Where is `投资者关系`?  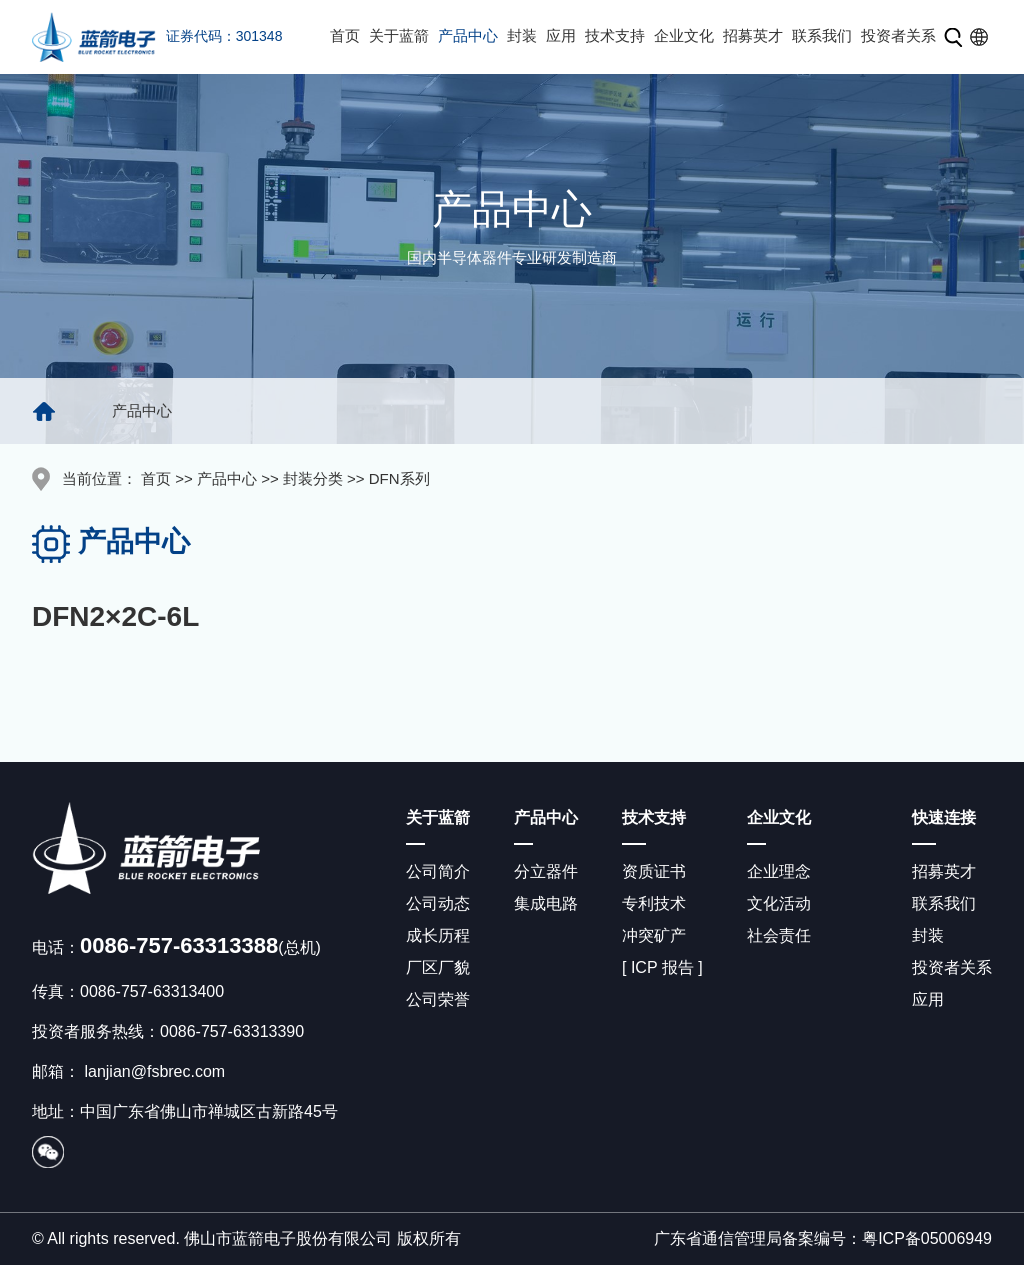 投资者关系 is located at coordinates (898, 35).